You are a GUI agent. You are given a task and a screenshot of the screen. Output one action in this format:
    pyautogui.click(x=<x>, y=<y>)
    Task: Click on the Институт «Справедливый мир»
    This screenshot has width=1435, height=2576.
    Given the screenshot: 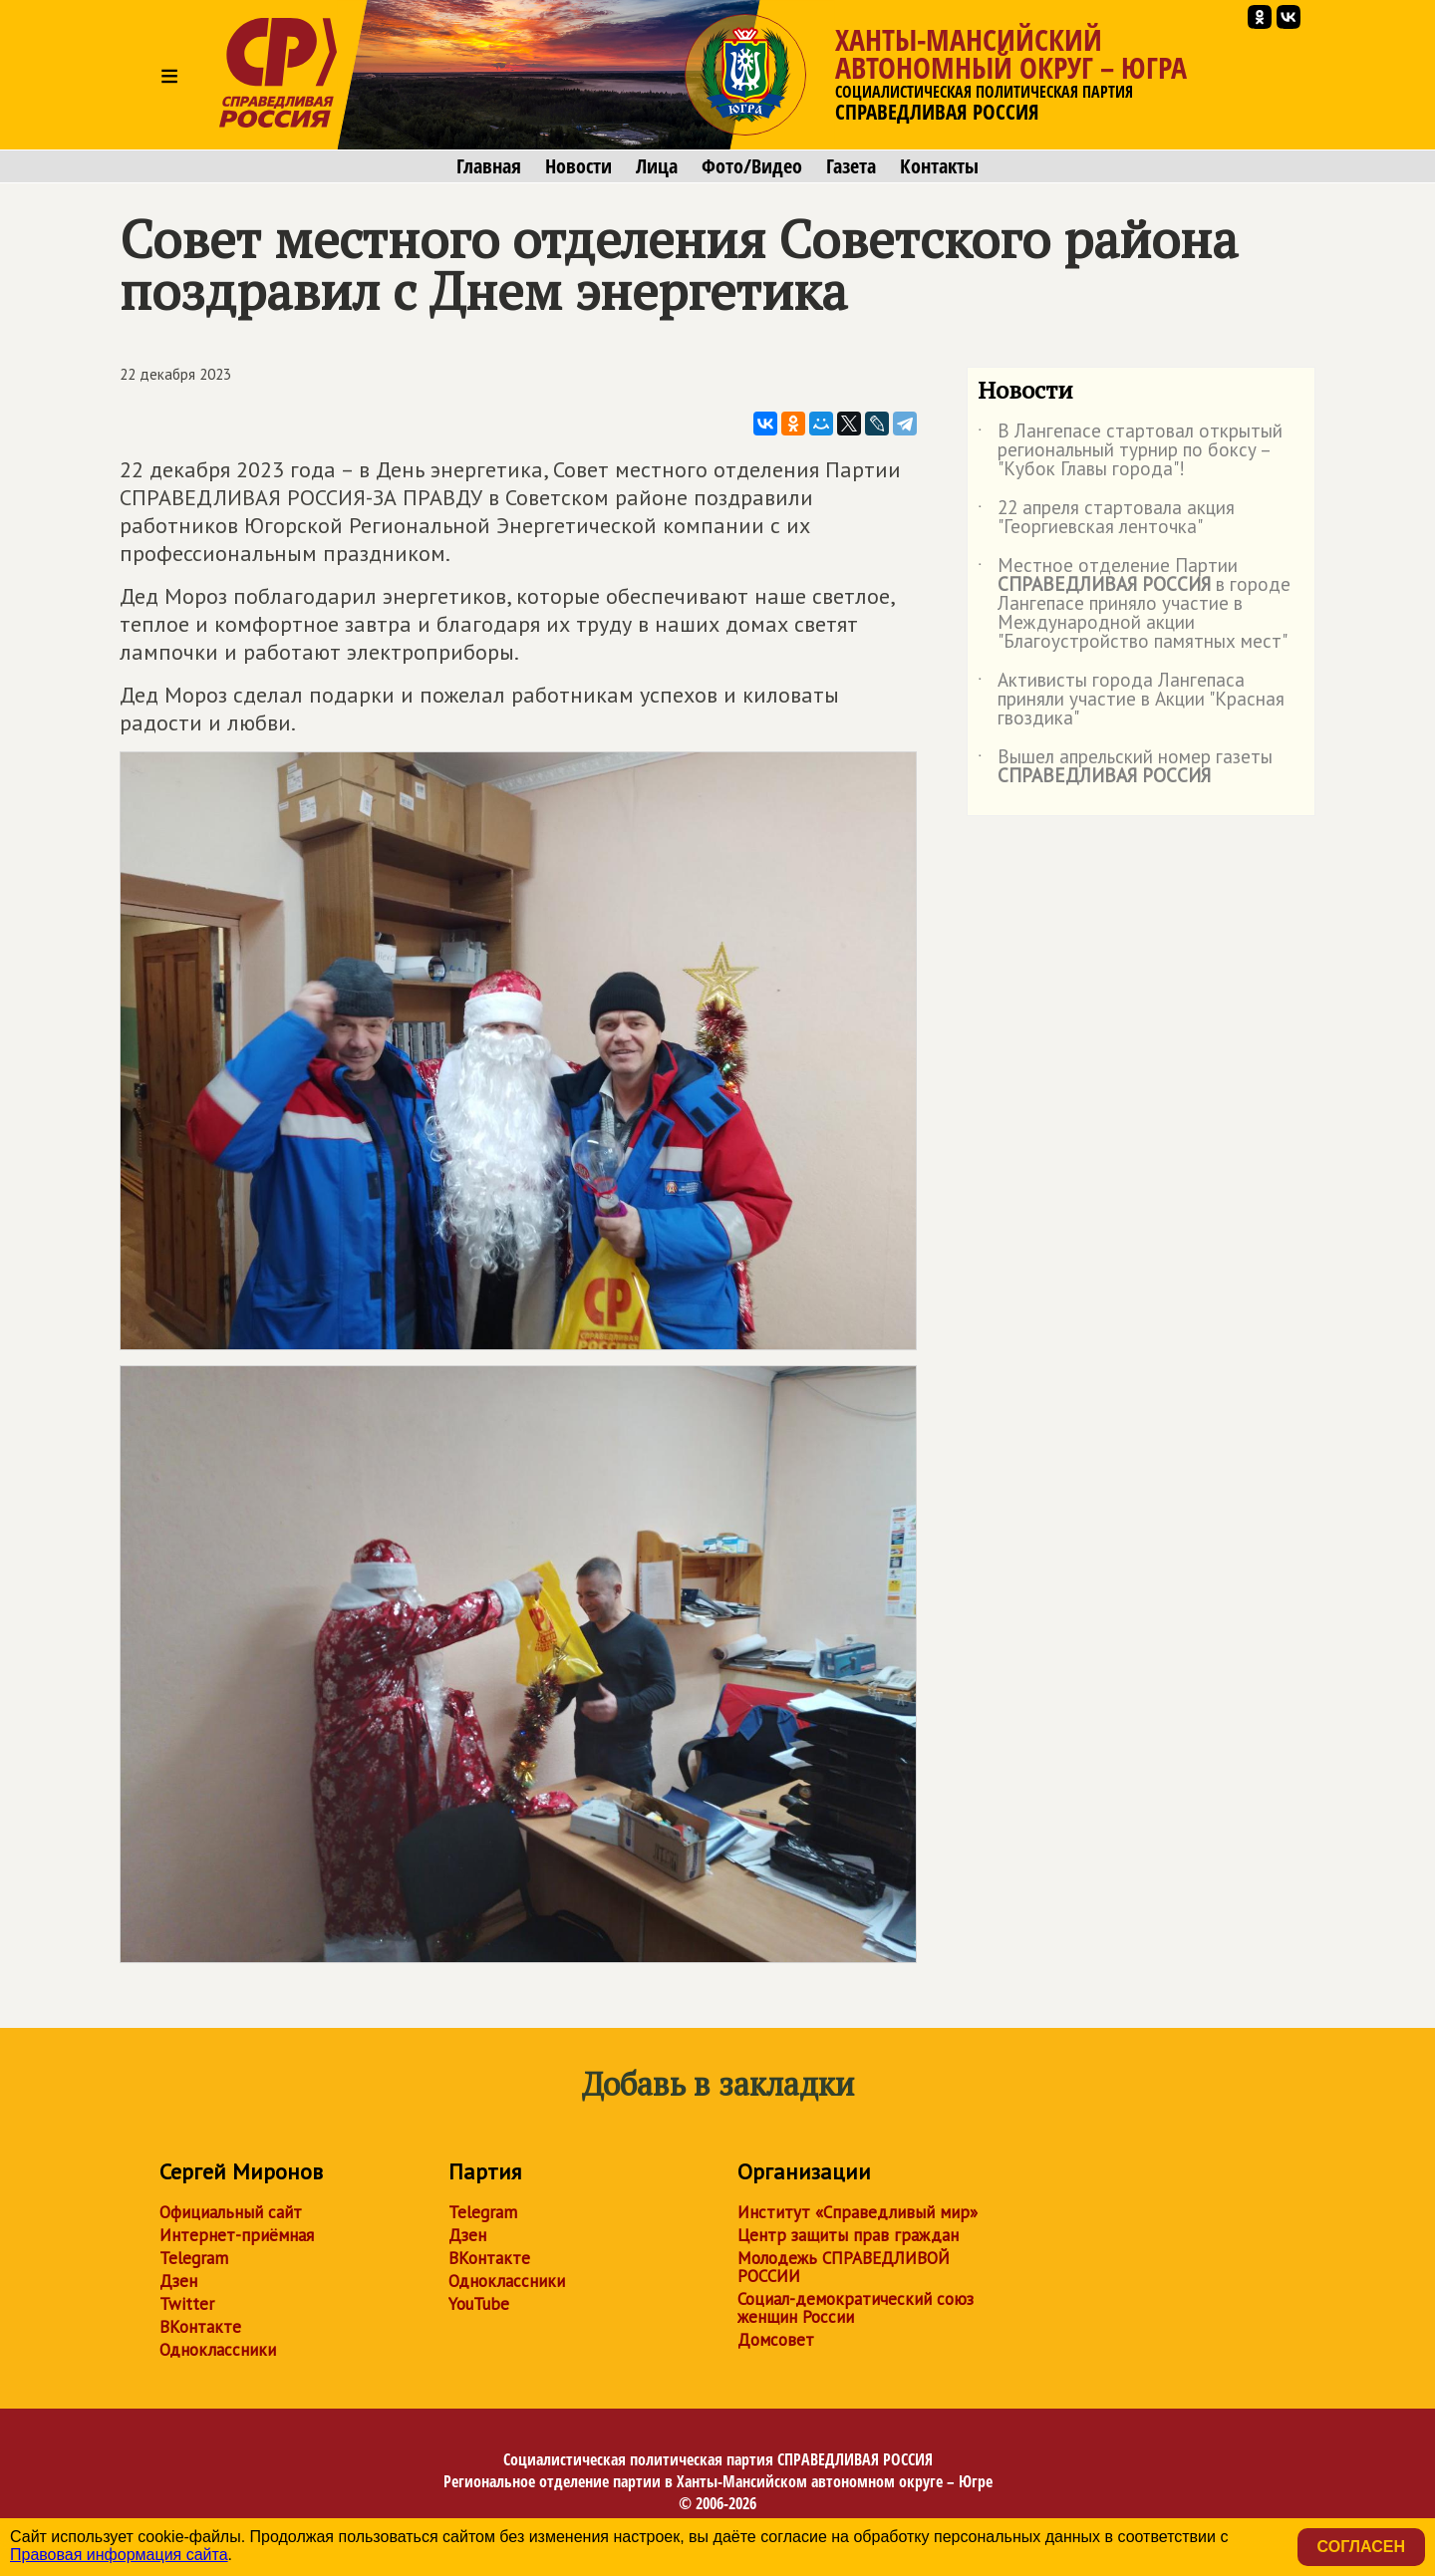 What is the action you would take?
    pyautogui.click(x=857, y=2212)
    